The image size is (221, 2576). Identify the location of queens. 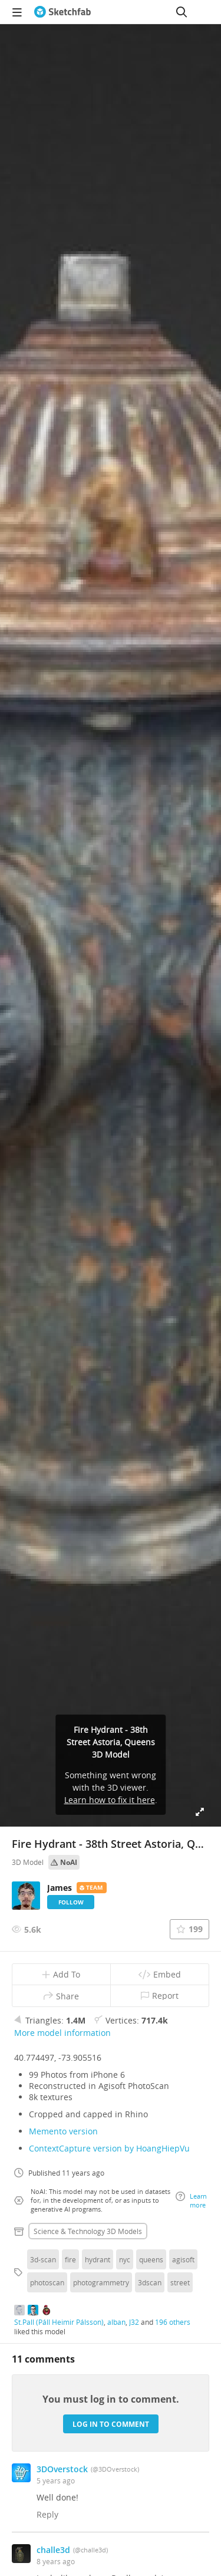
(151, 2259).